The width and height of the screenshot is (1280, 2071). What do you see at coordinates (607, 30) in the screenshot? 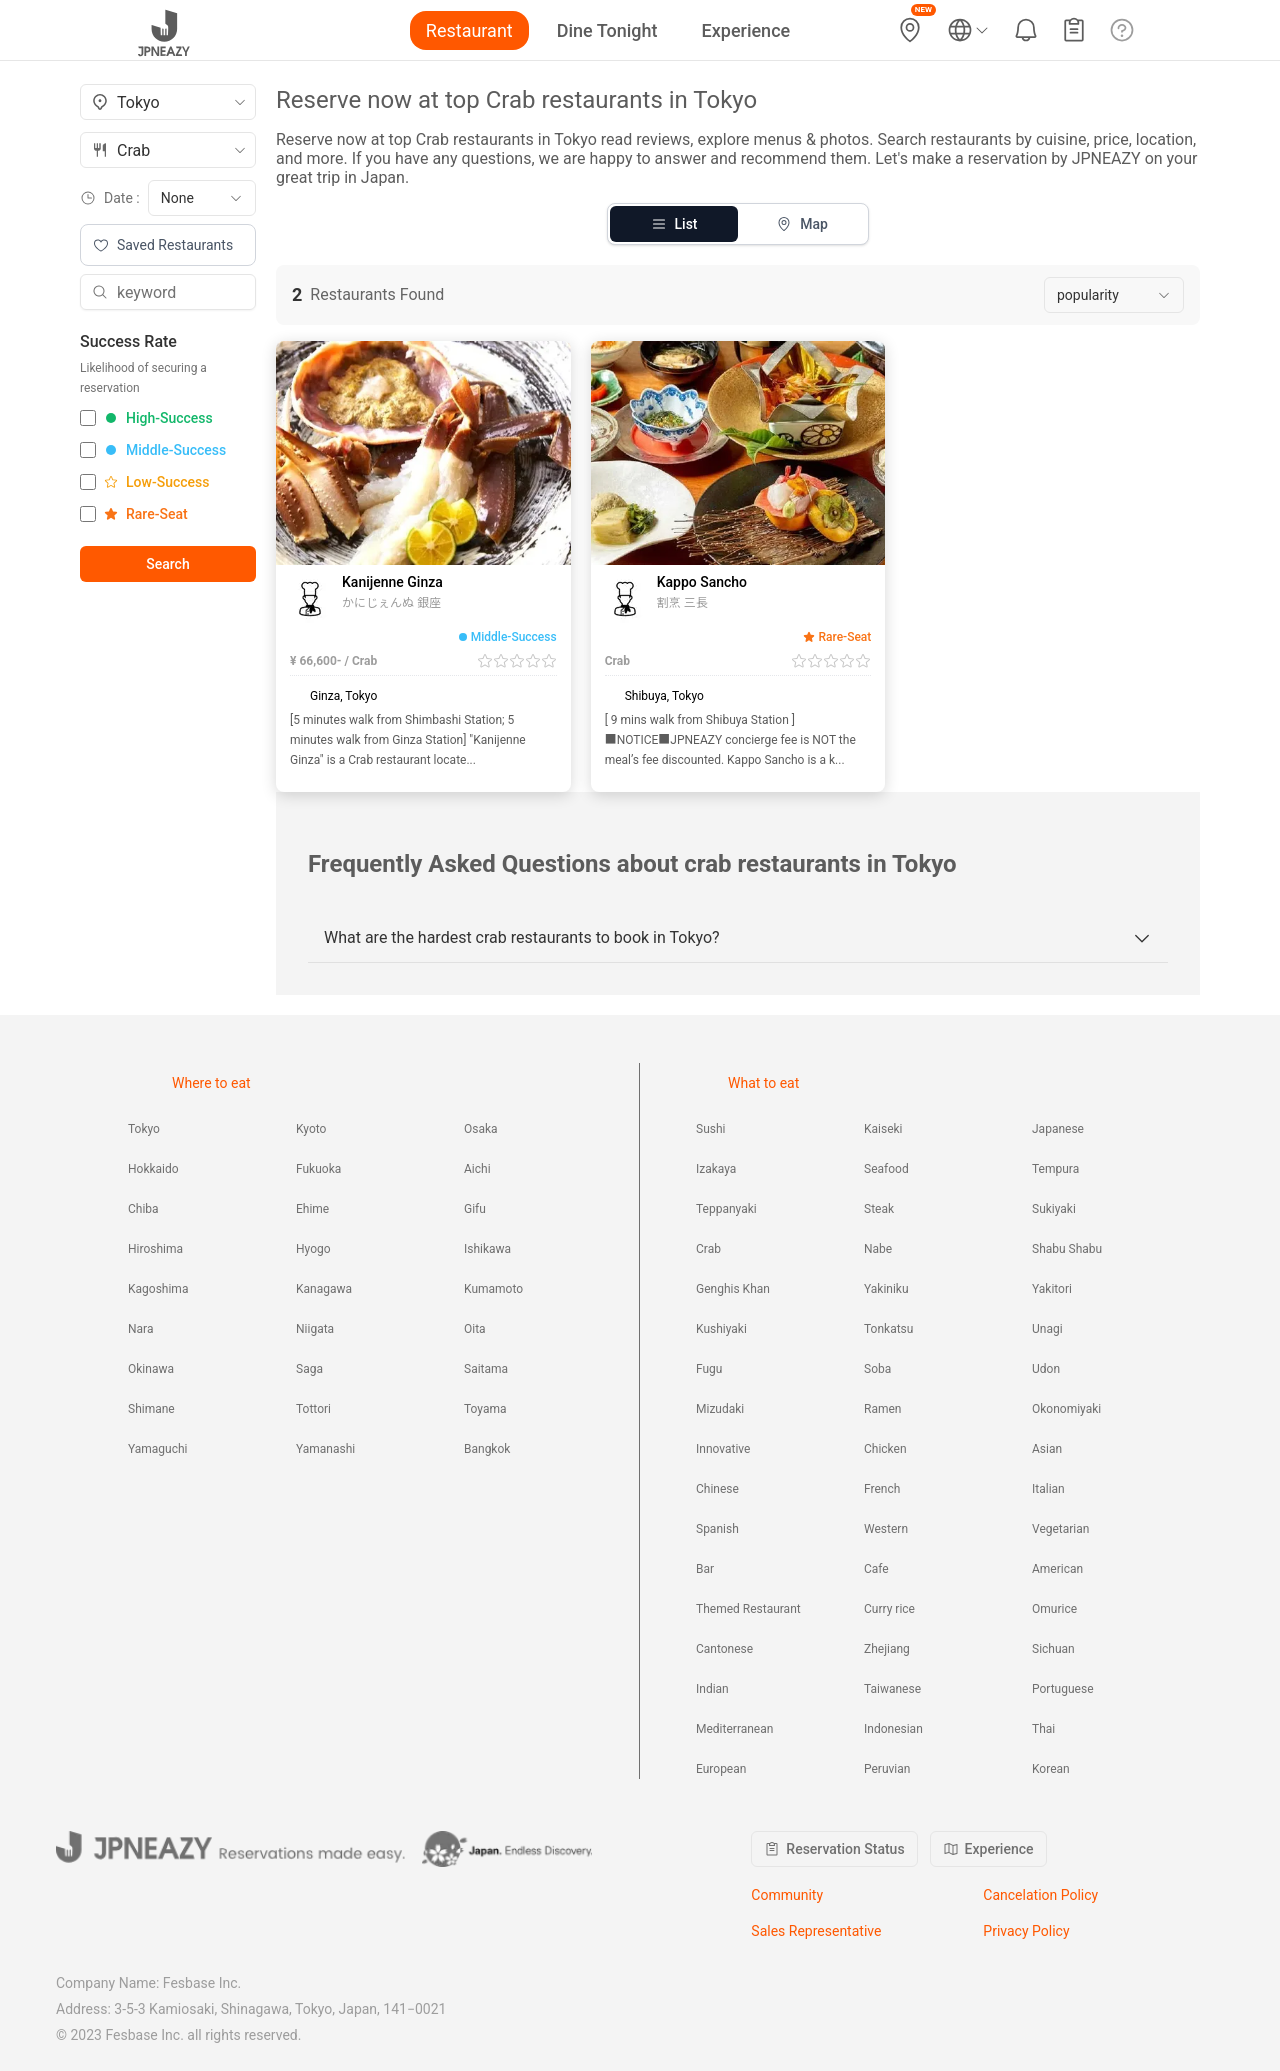
I see `Dine Tonight` at bounding box center [607, 30].